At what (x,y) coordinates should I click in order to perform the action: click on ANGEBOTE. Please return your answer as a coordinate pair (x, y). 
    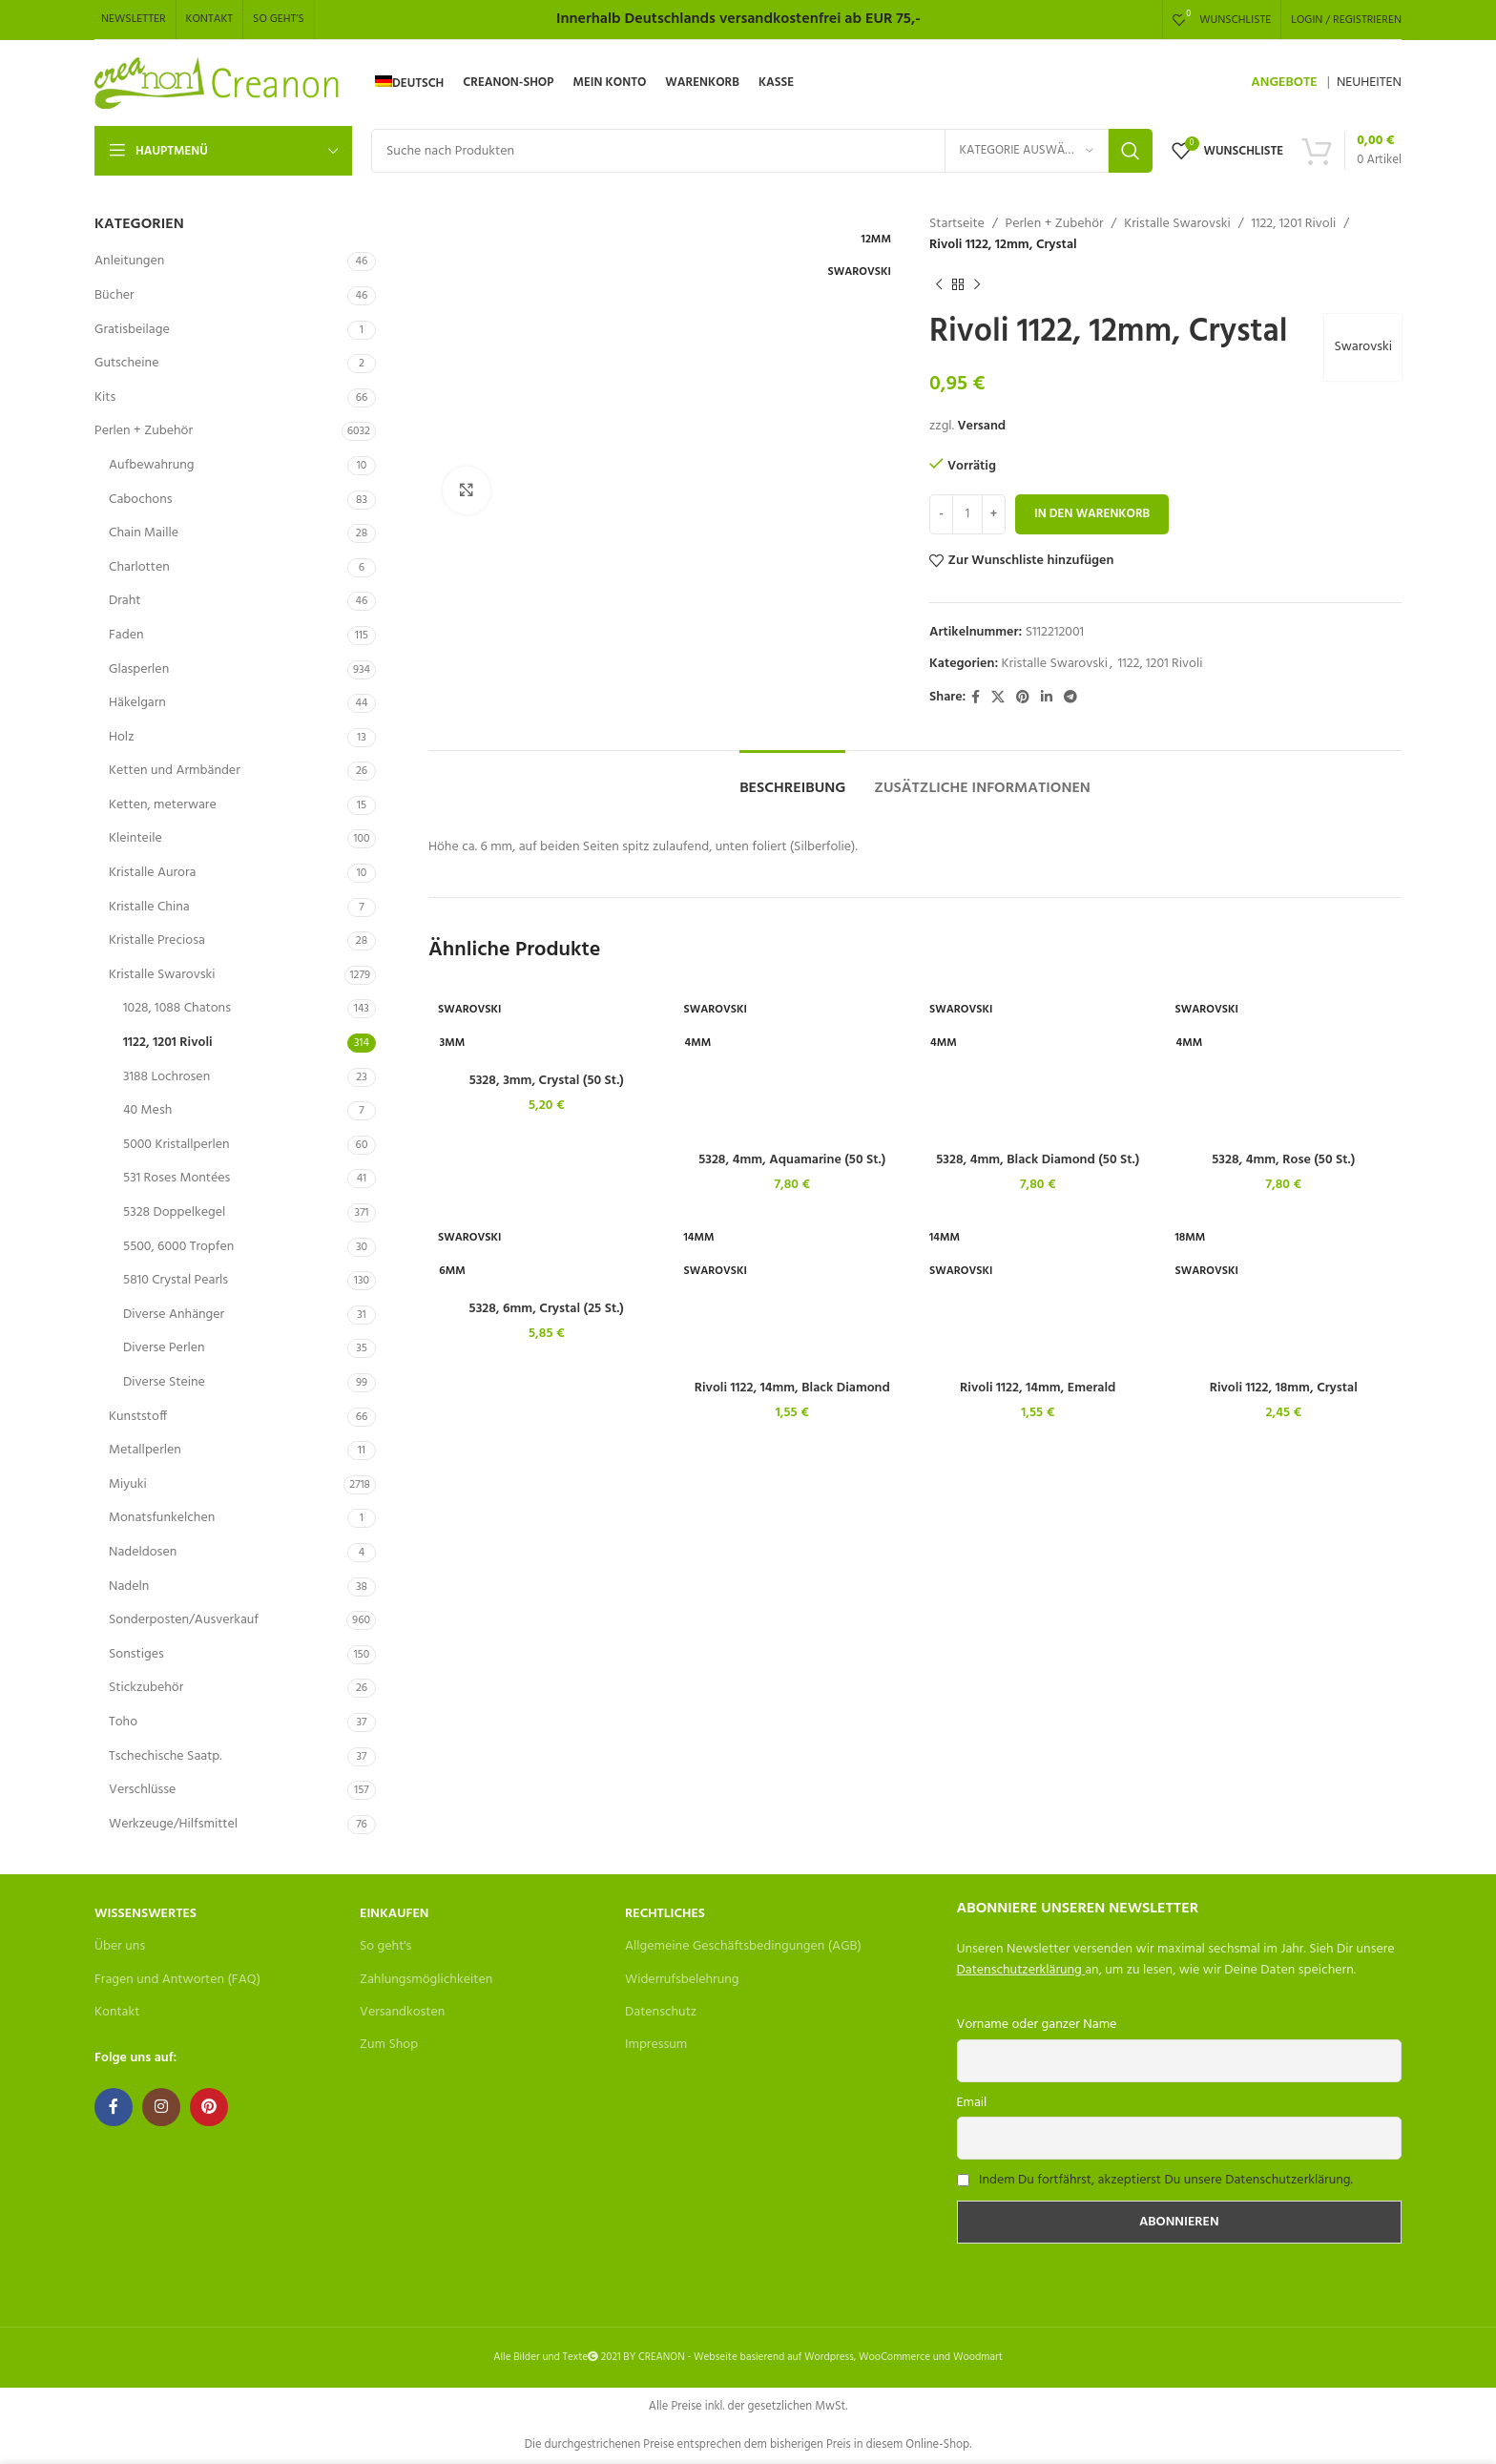
    Looking at the image, I should click on (1284, 83).